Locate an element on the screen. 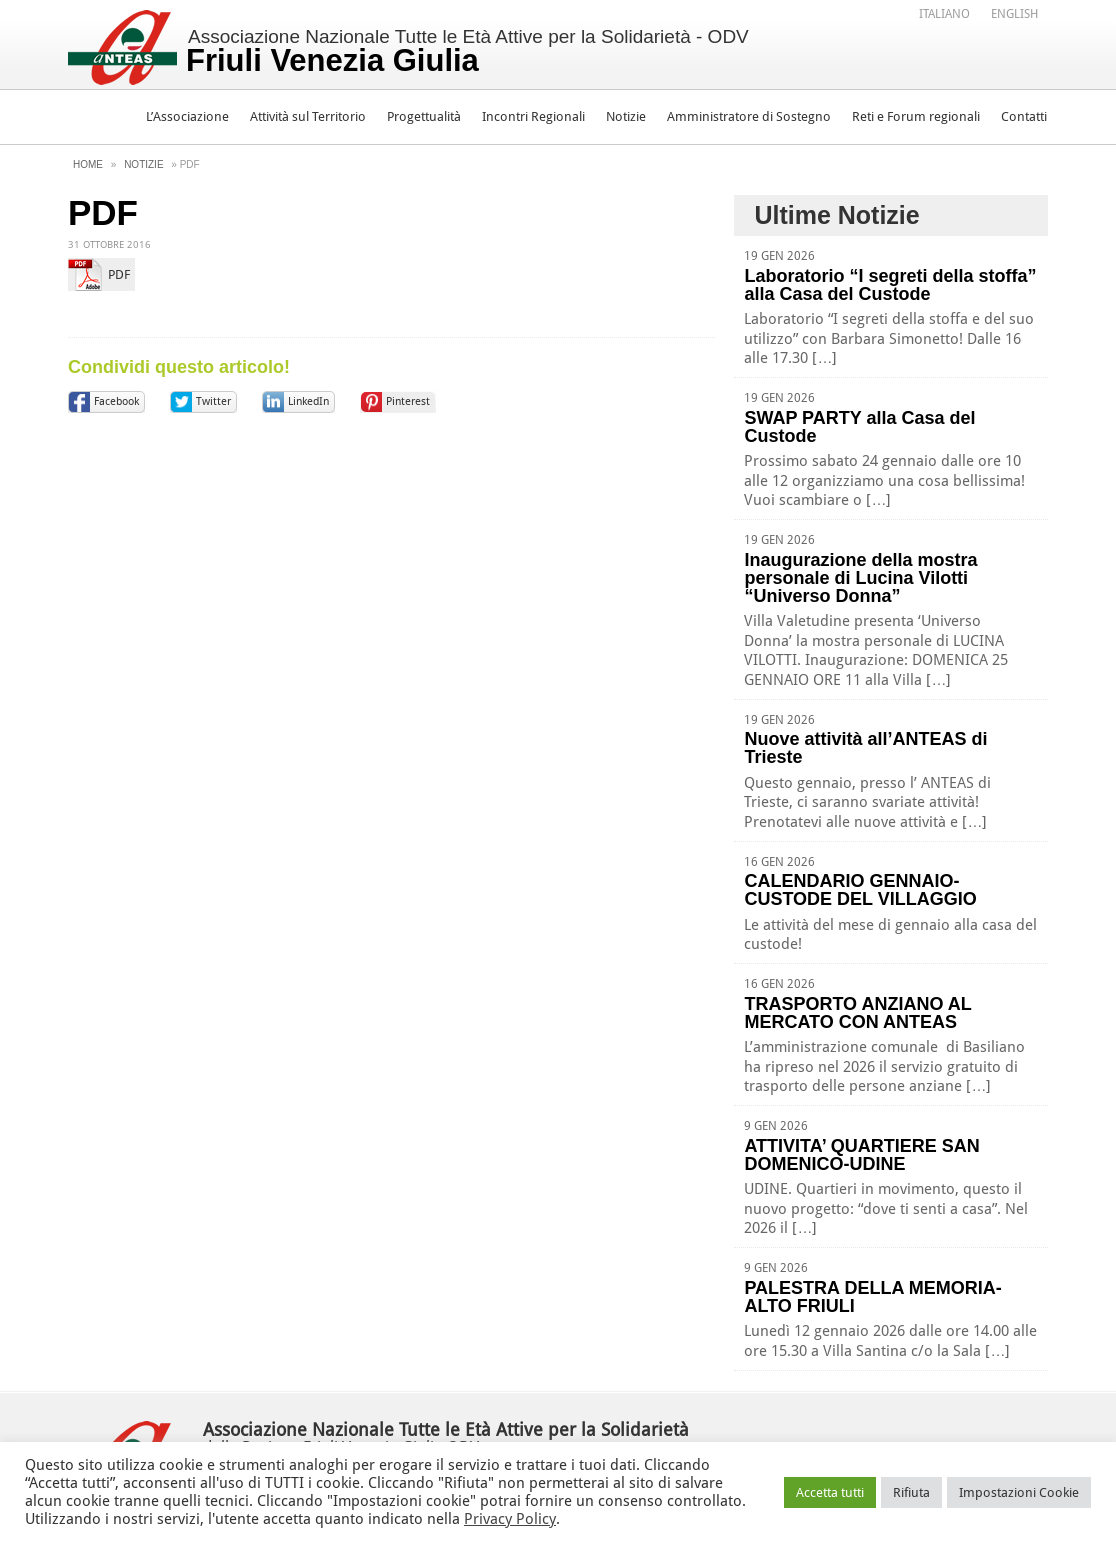  Pinterest is located at coordinates (408, 401).